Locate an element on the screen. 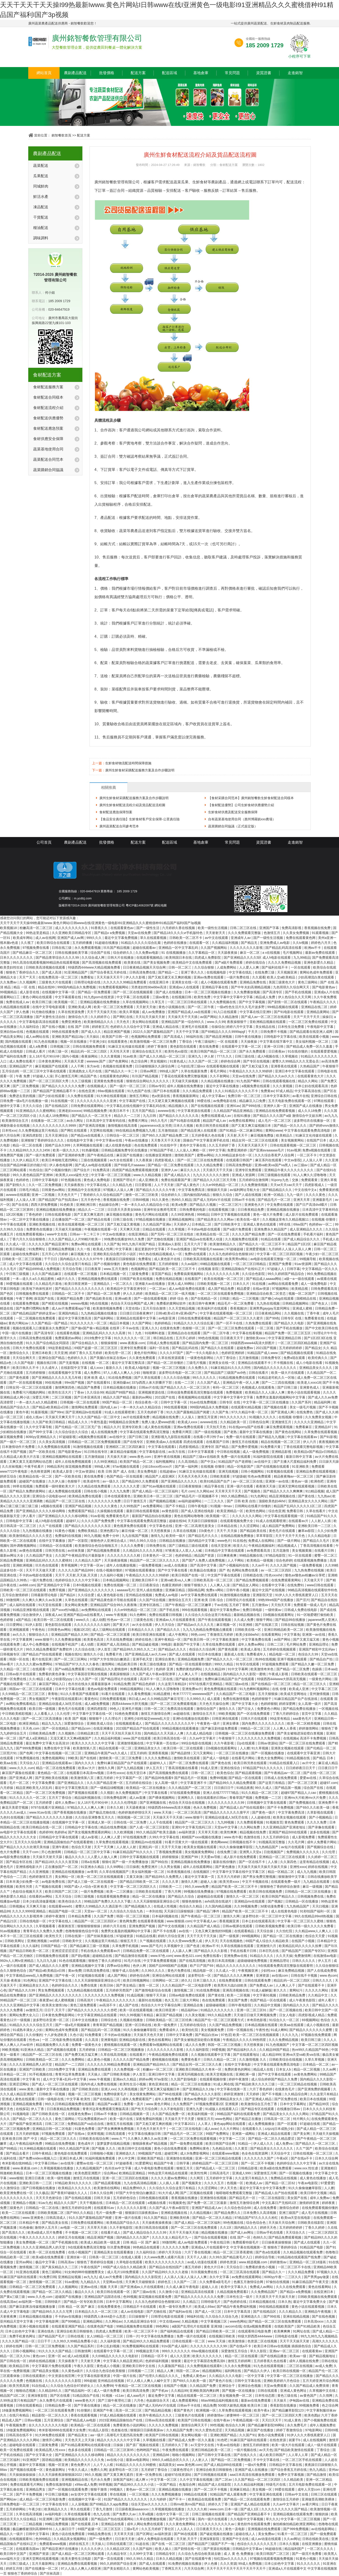 The width and height of the screenshot is (339, 2576). 免费观看9x视频网站在线观看 is located at coordinates (161, 2045).